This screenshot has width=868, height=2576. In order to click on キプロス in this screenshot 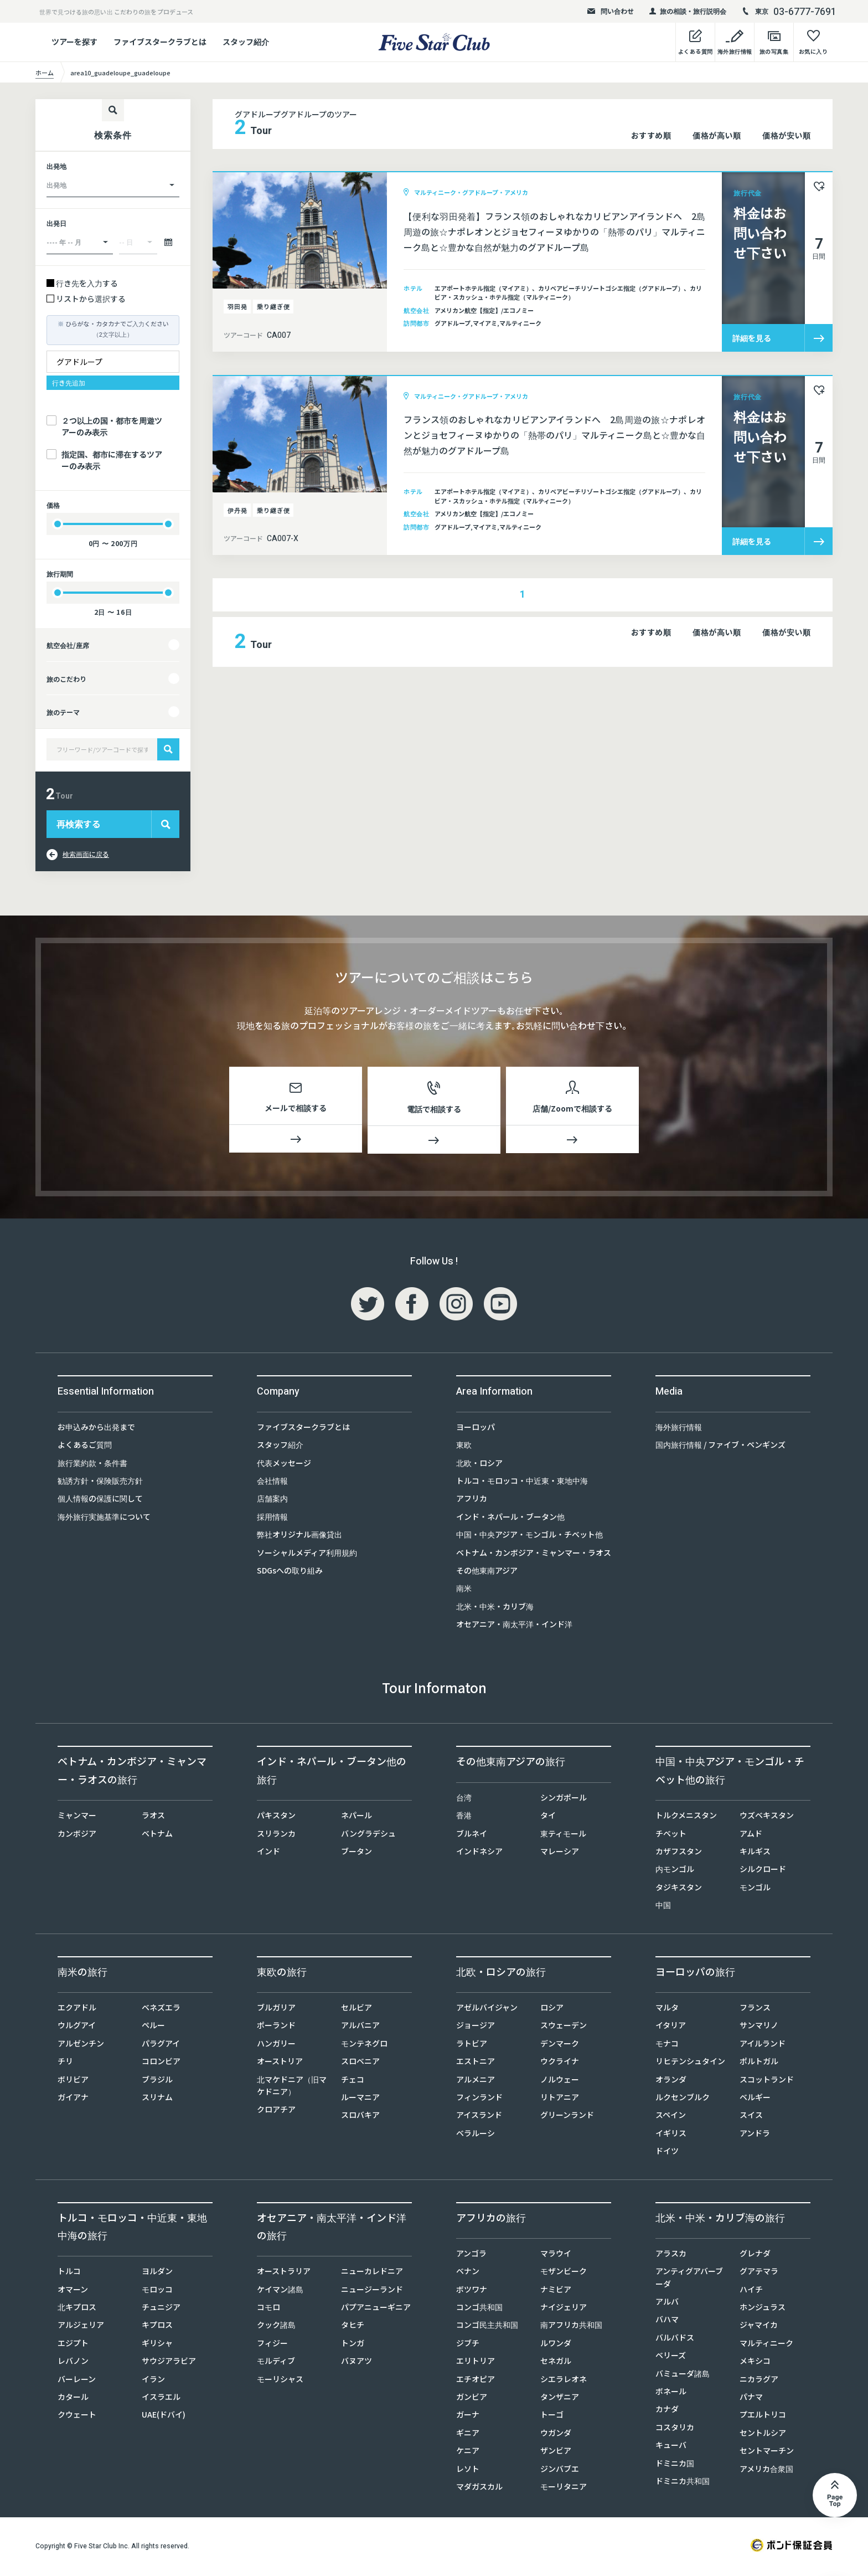, I will do `click(157, 2326)`.